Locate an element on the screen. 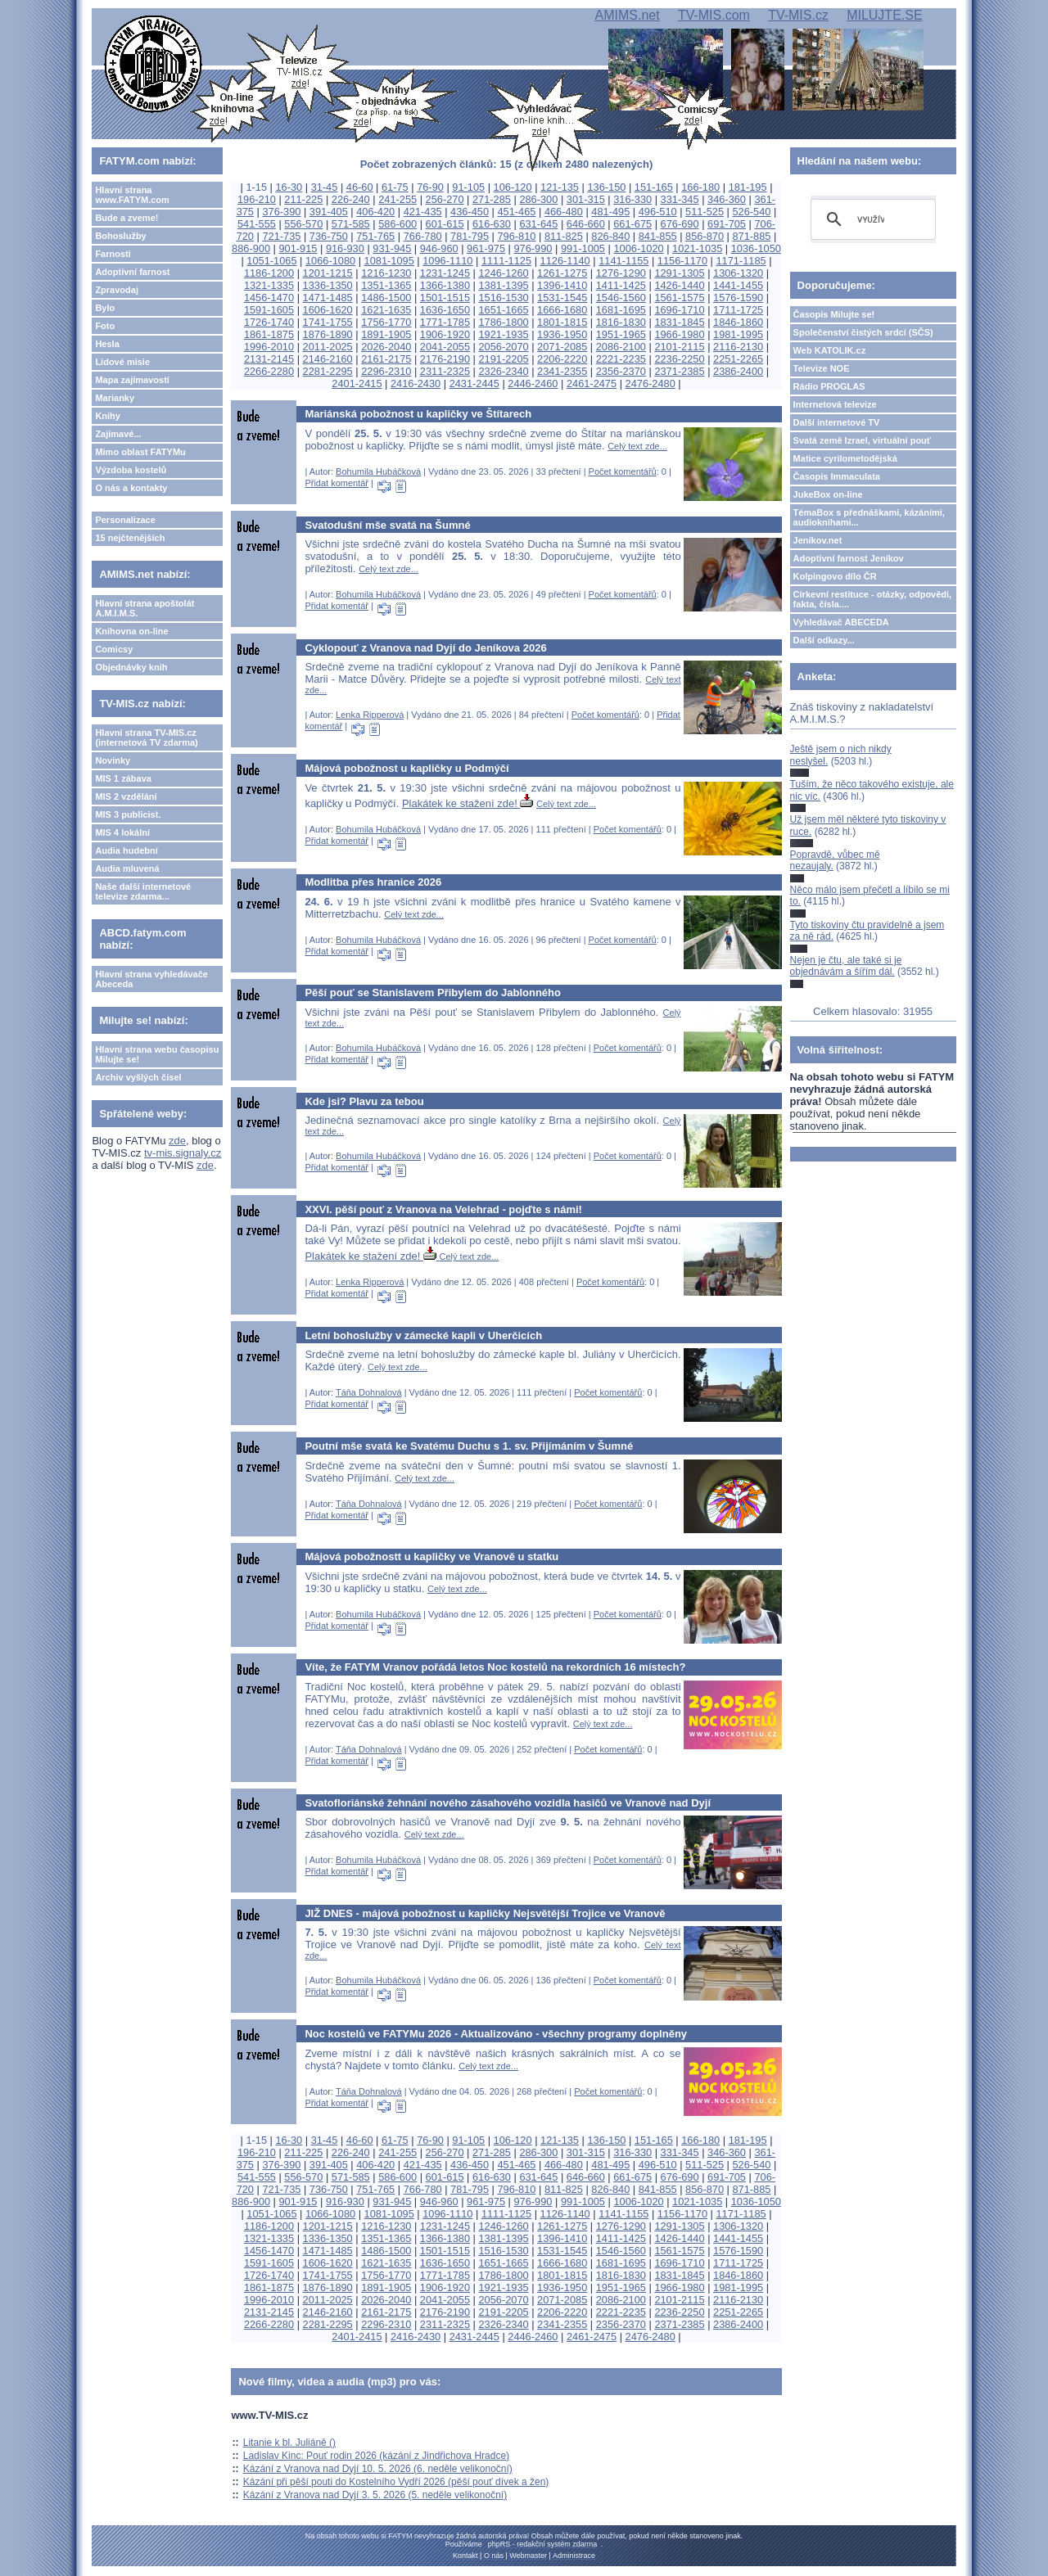  1306-1320 is located at coordinates (738, 273).